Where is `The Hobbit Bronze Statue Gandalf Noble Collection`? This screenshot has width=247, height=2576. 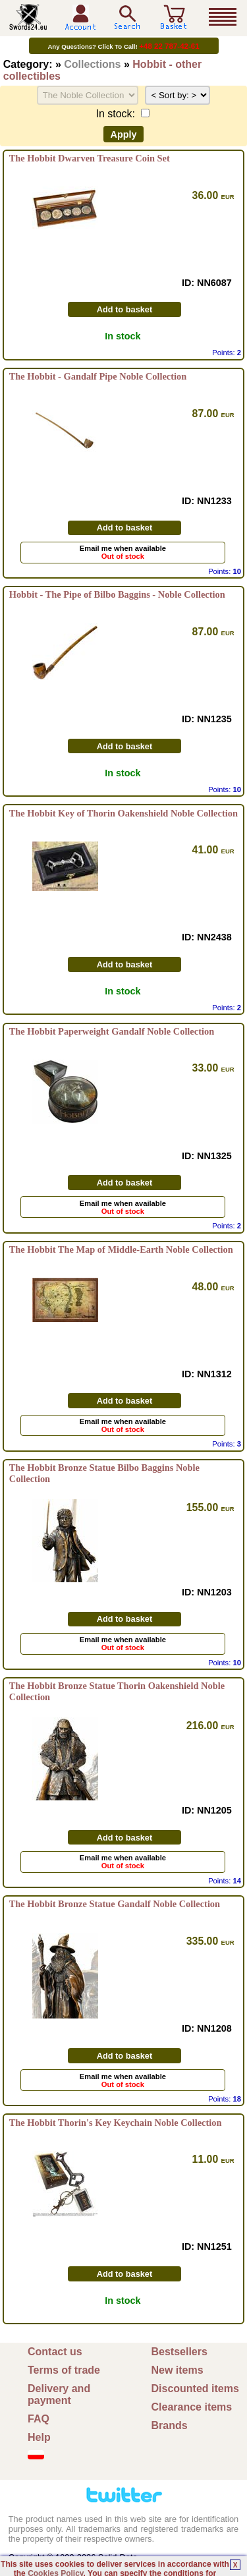
The Hobbit Bronze Statue Gandalf Noble Collection is located at coordinates (114, 1904).